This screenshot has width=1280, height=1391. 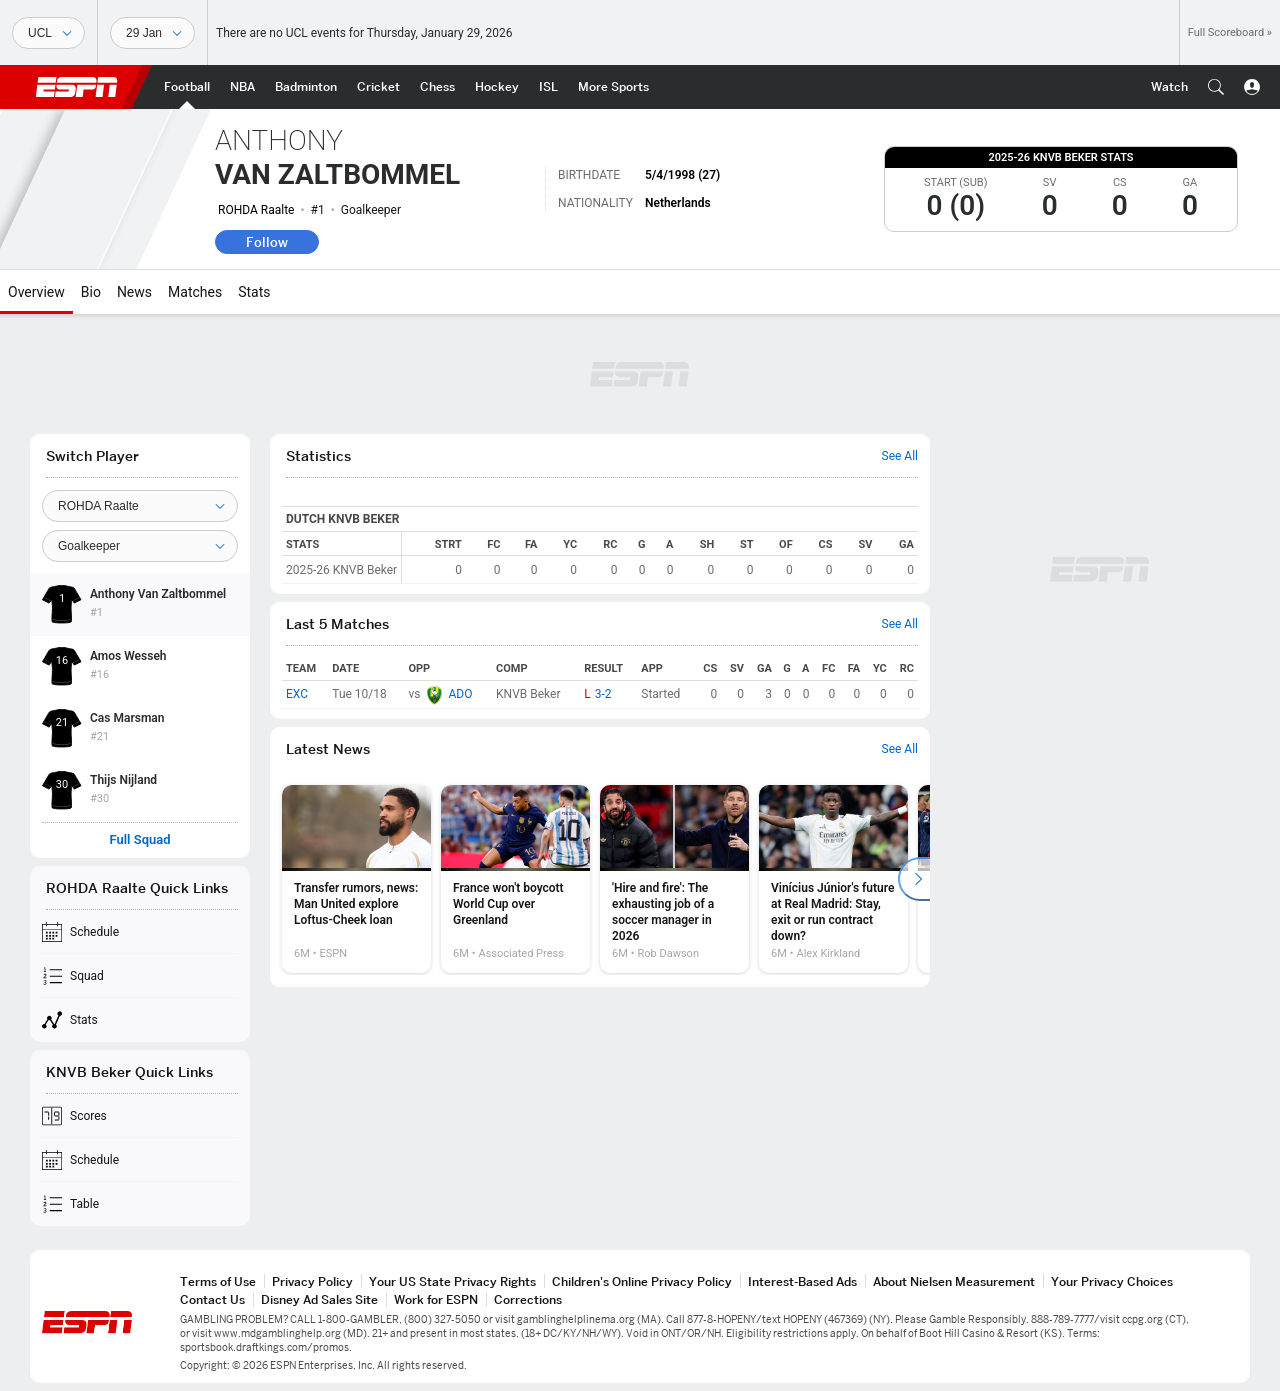 What do you see at coordinates (954, 1281) in the screenshot?
I see `About Nielsen Measurement` at bounding box center [954, 1281].